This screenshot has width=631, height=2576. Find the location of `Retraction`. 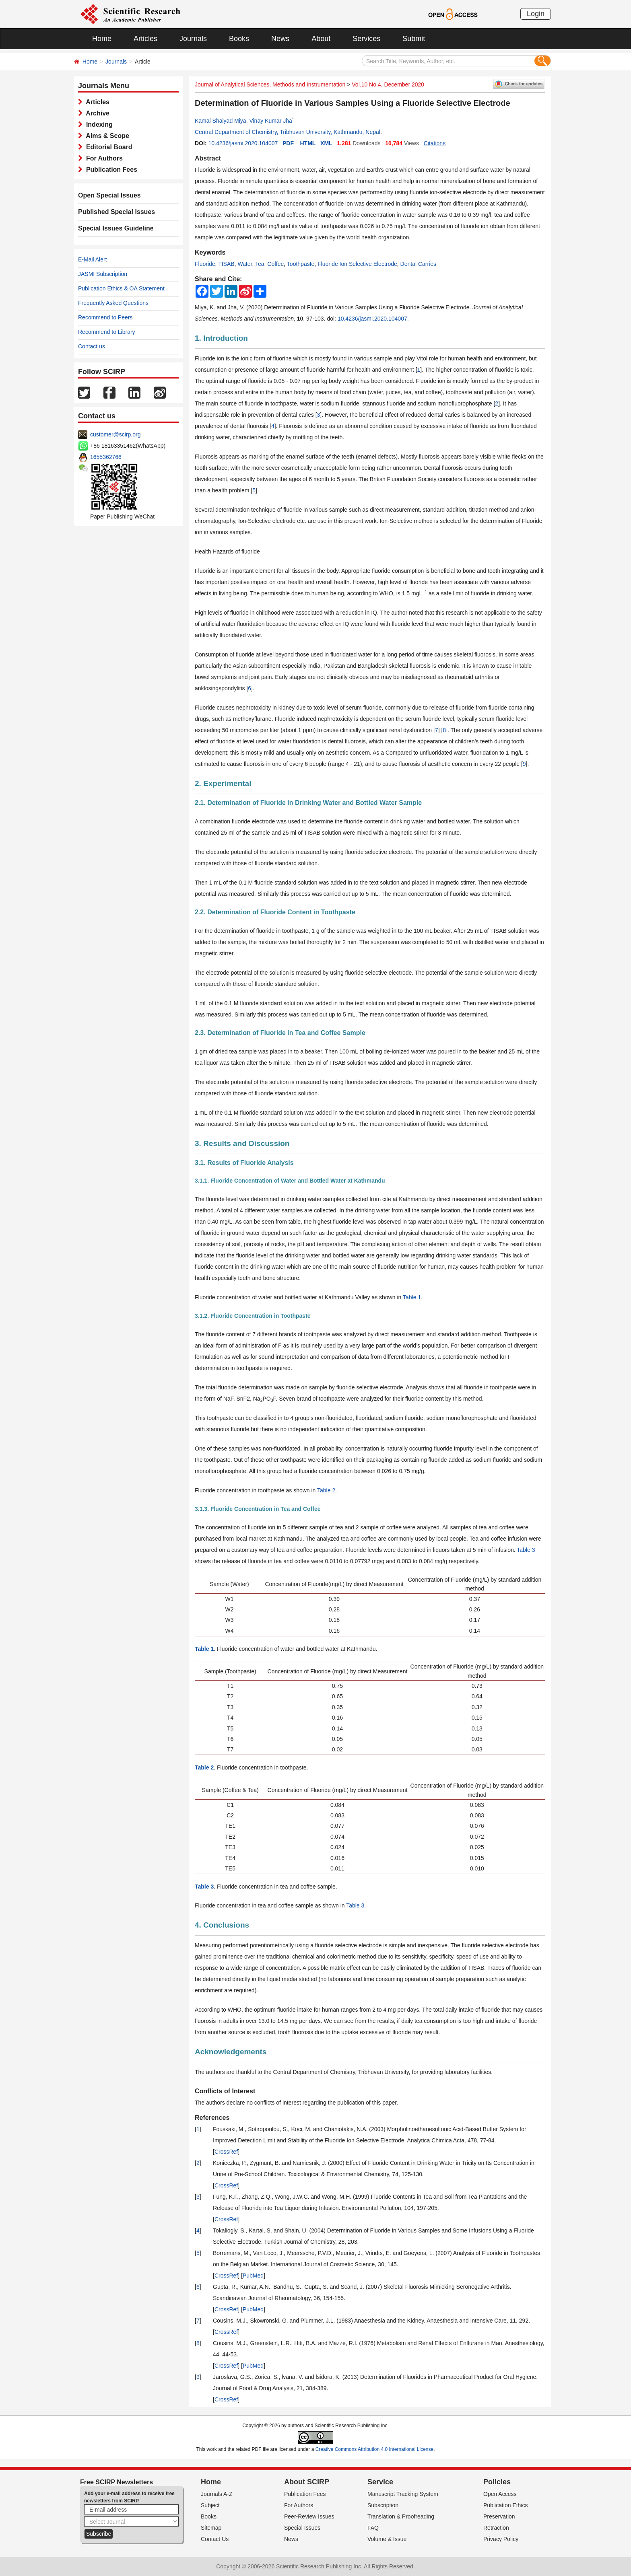

Retraction is located at coordinates (496, 2528).